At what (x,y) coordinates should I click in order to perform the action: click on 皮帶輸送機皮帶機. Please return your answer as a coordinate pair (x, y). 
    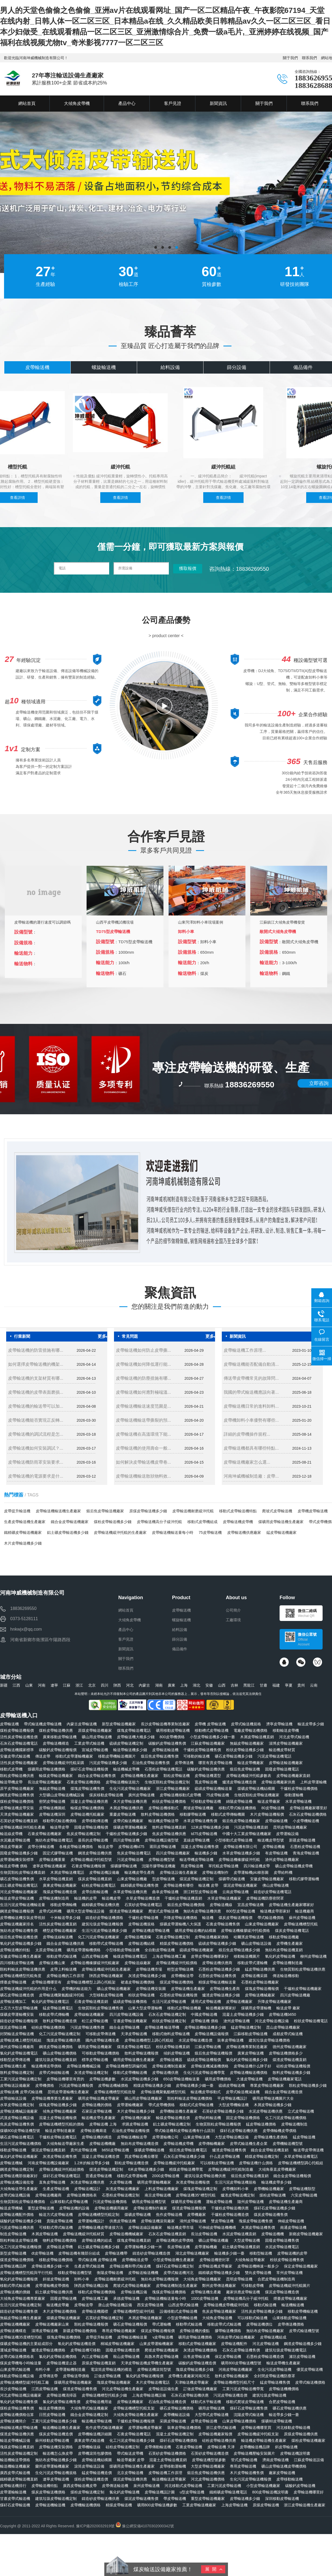
    Looking at the image, I should click on (238, 1522).